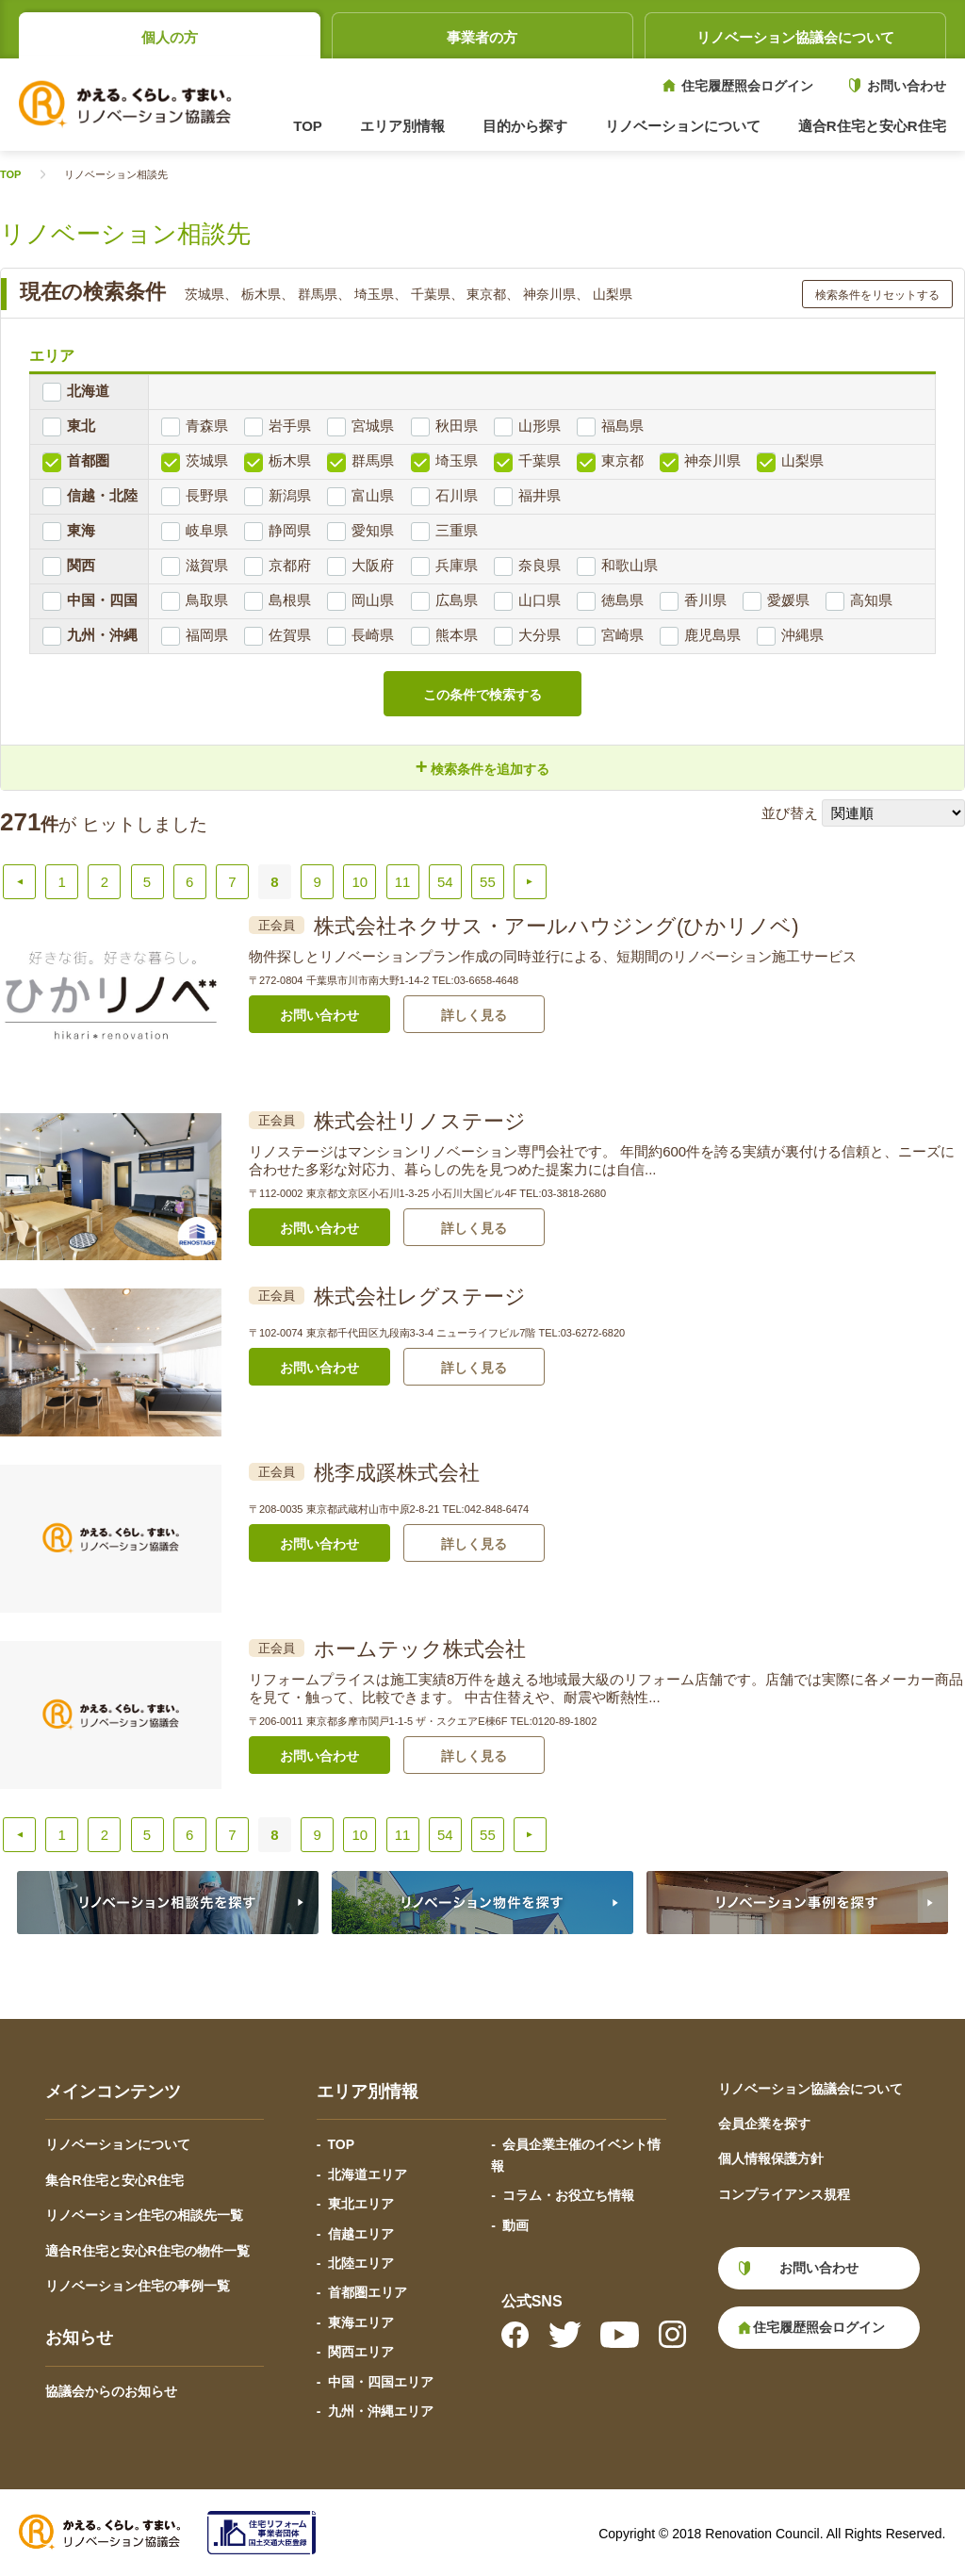 The image size is (965, 2576). Describe the element at coordinates (784, 2194) in the screenshot. I see `コンプライアンス規程` at that location.